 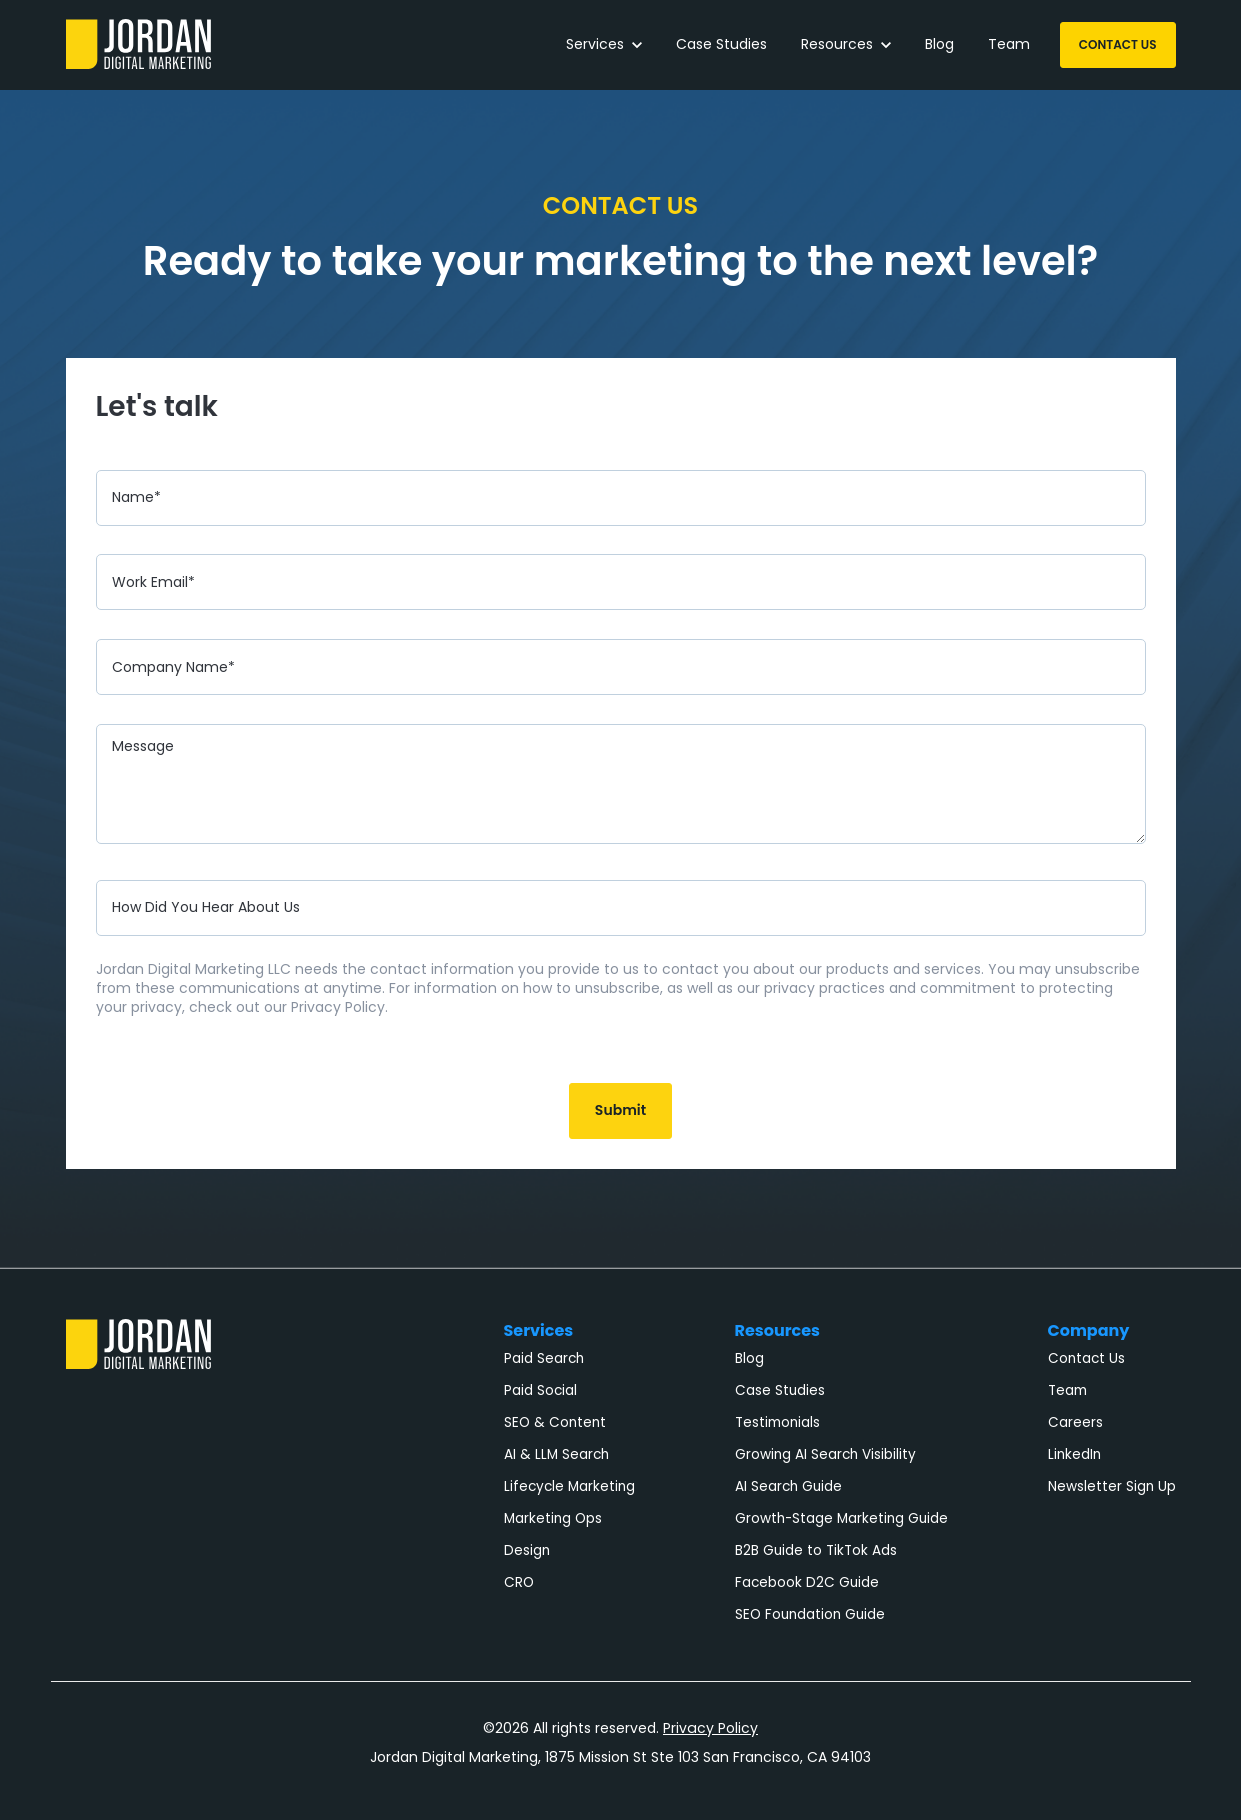 I want to click on Team [menuitem], so click(x=1067, y=1390).